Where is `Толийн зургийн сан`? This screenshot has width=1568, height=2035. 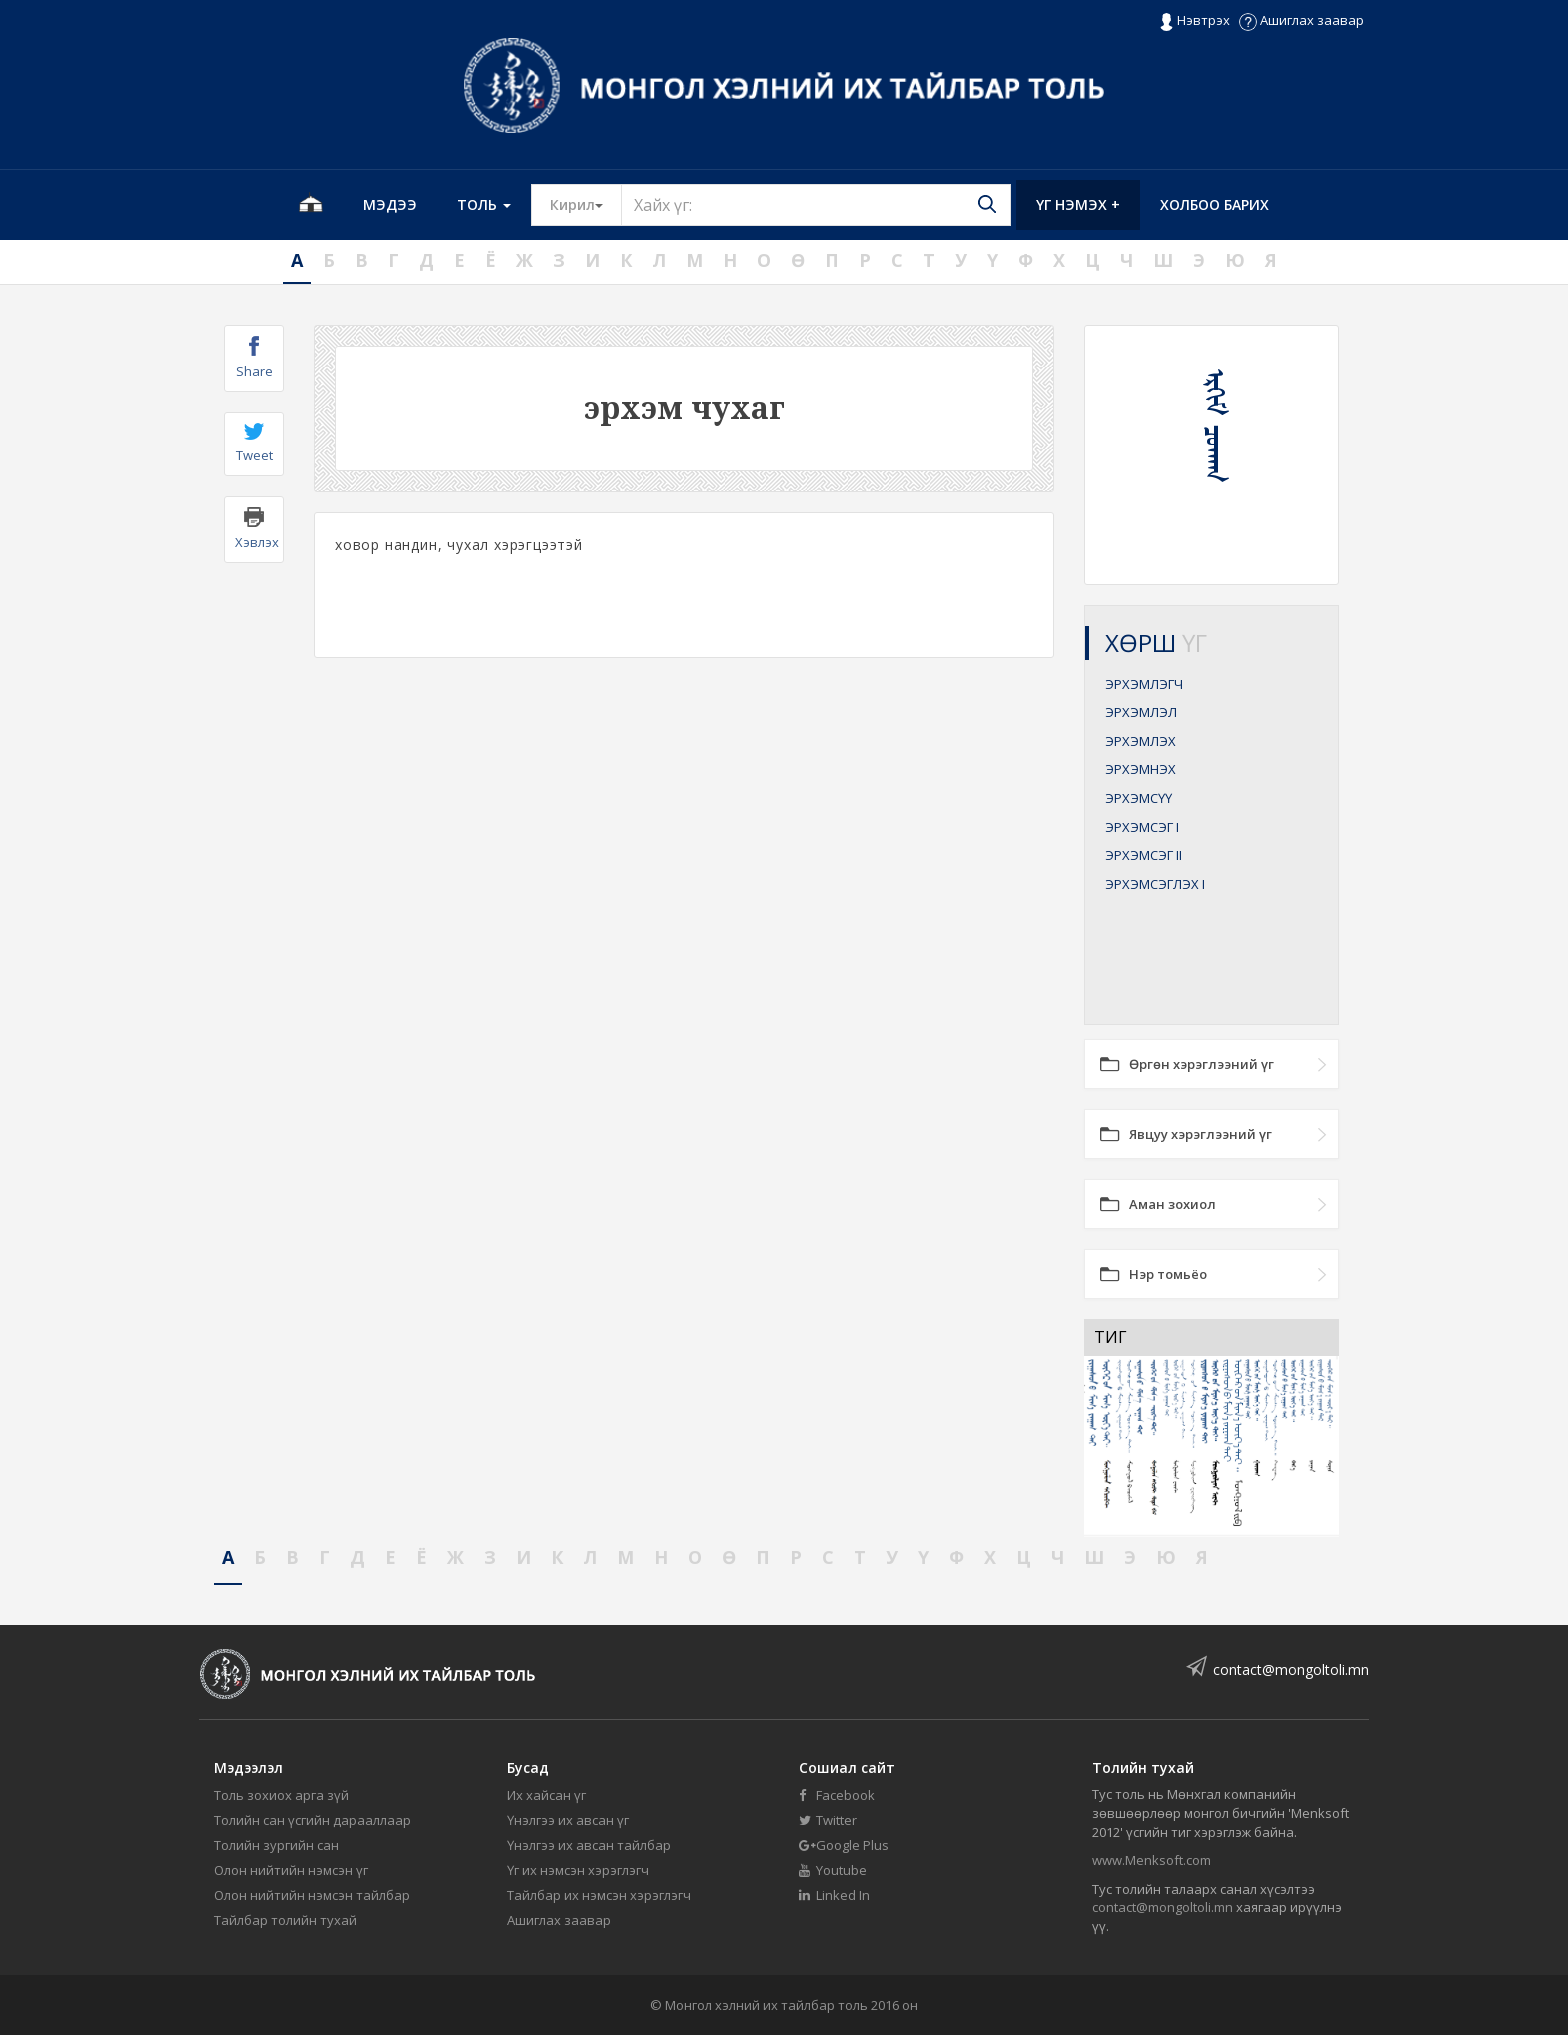
Толийн зургийн сан is located at coordinates (276, 1845).